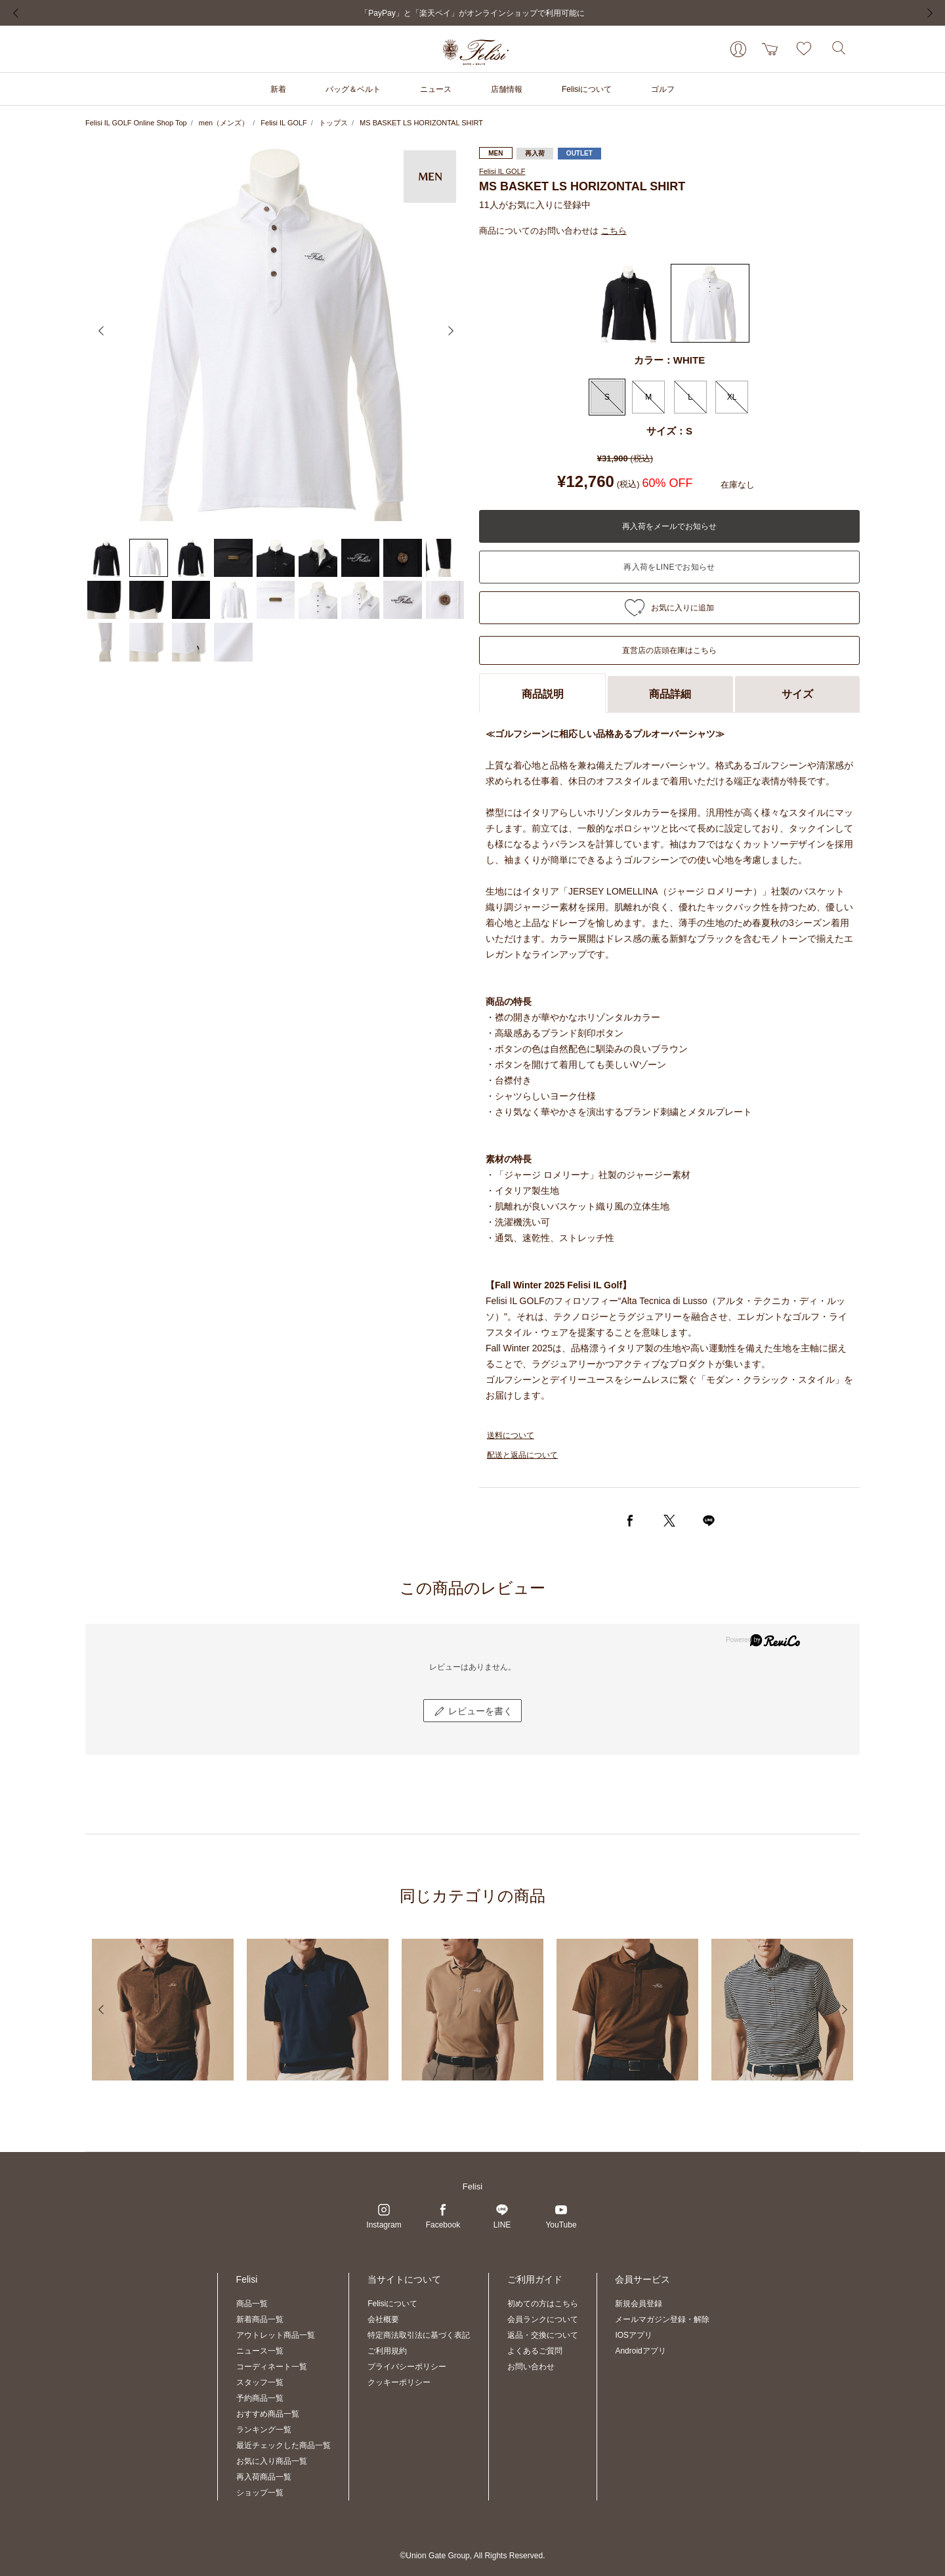 The image size is (945, 2576). Describe the element at coordinates (614, 231) in the screenshot. I see `こちら` at that location.